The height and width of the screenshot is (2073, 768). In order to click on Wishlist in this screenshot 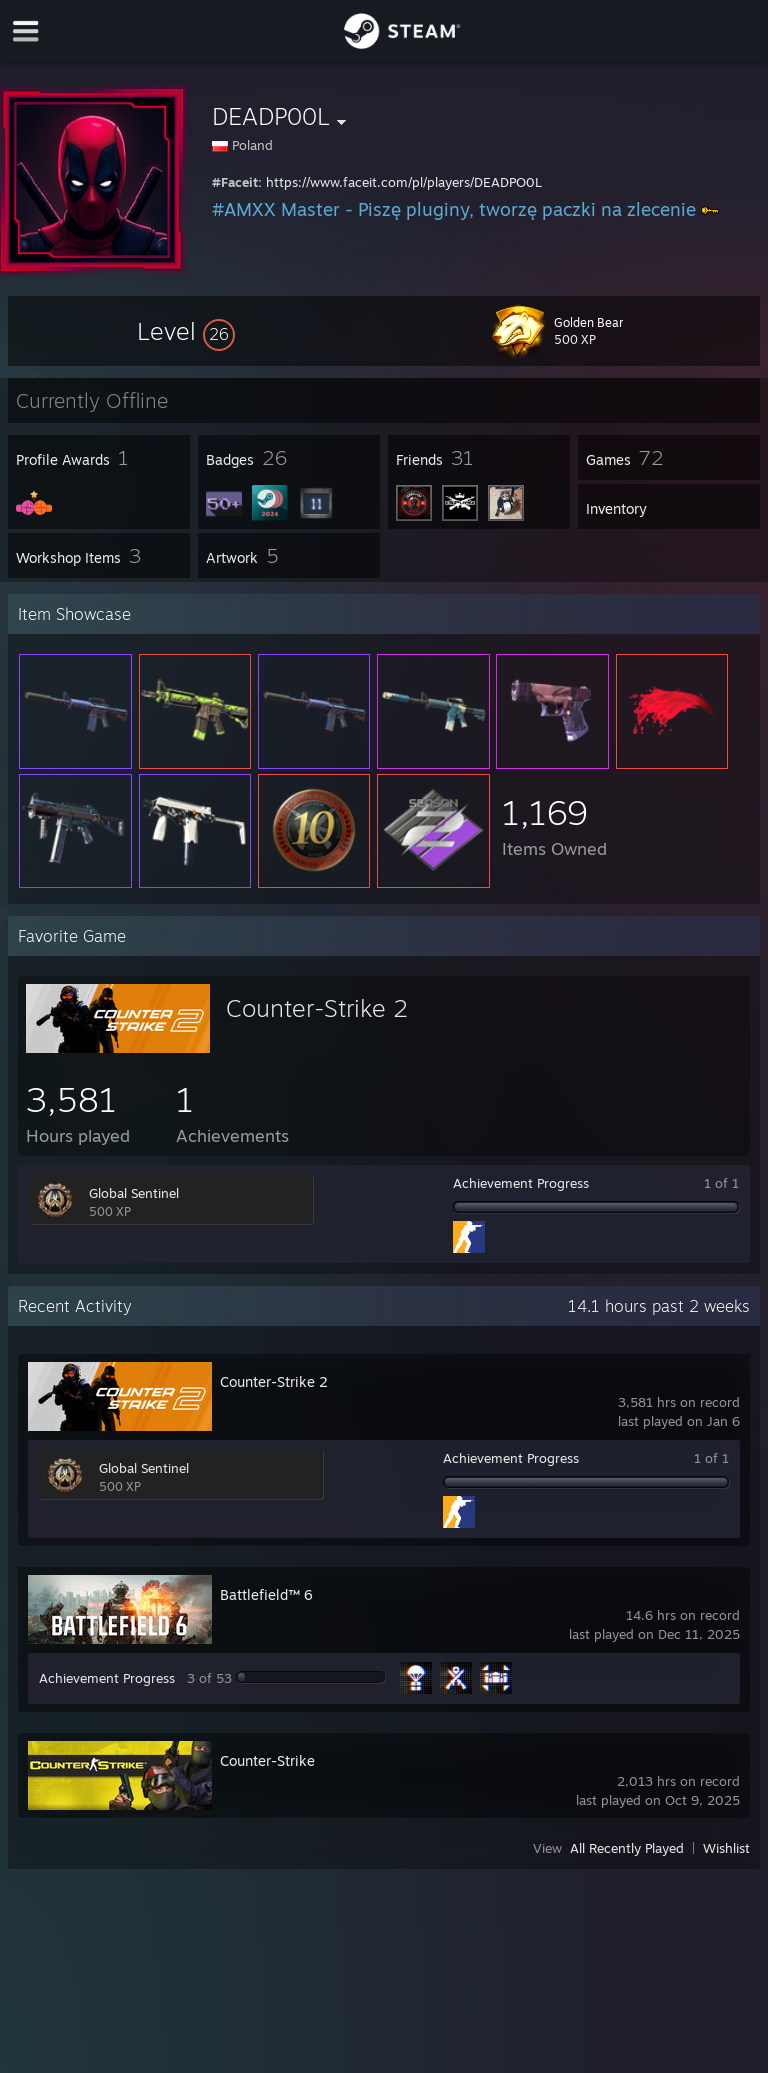, I will do `click(726, 1848)`.